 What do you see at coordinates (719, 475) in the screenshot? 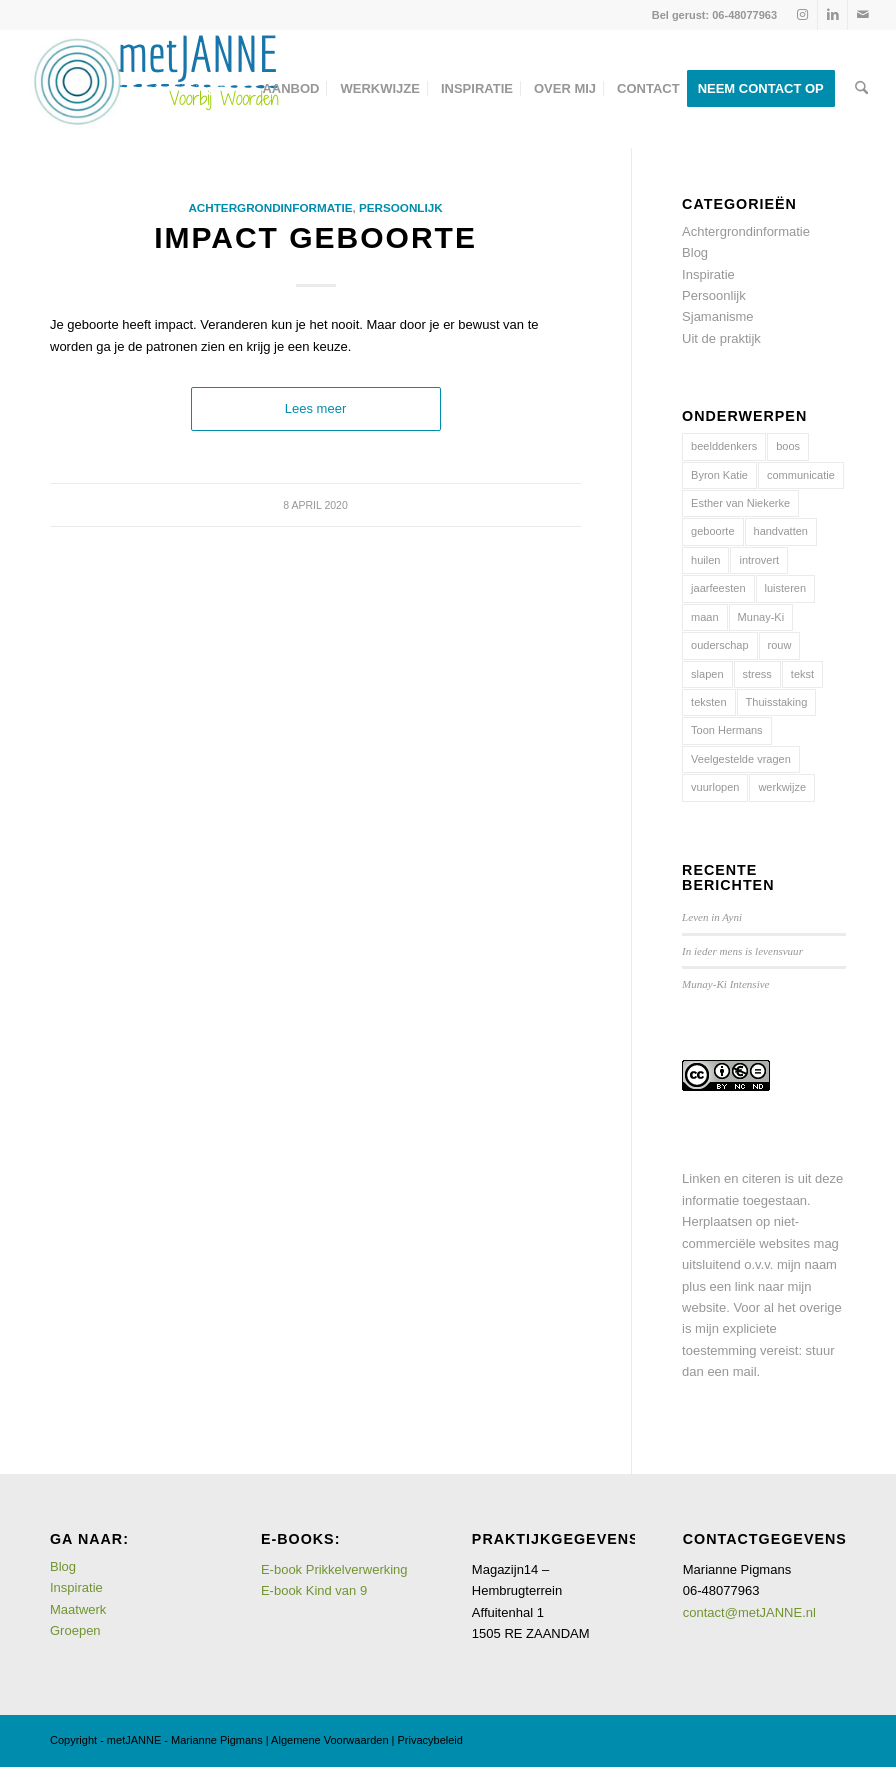
I see `Byron Katie [Byron Katie (1 item)]` at bounding box center [719, 475].